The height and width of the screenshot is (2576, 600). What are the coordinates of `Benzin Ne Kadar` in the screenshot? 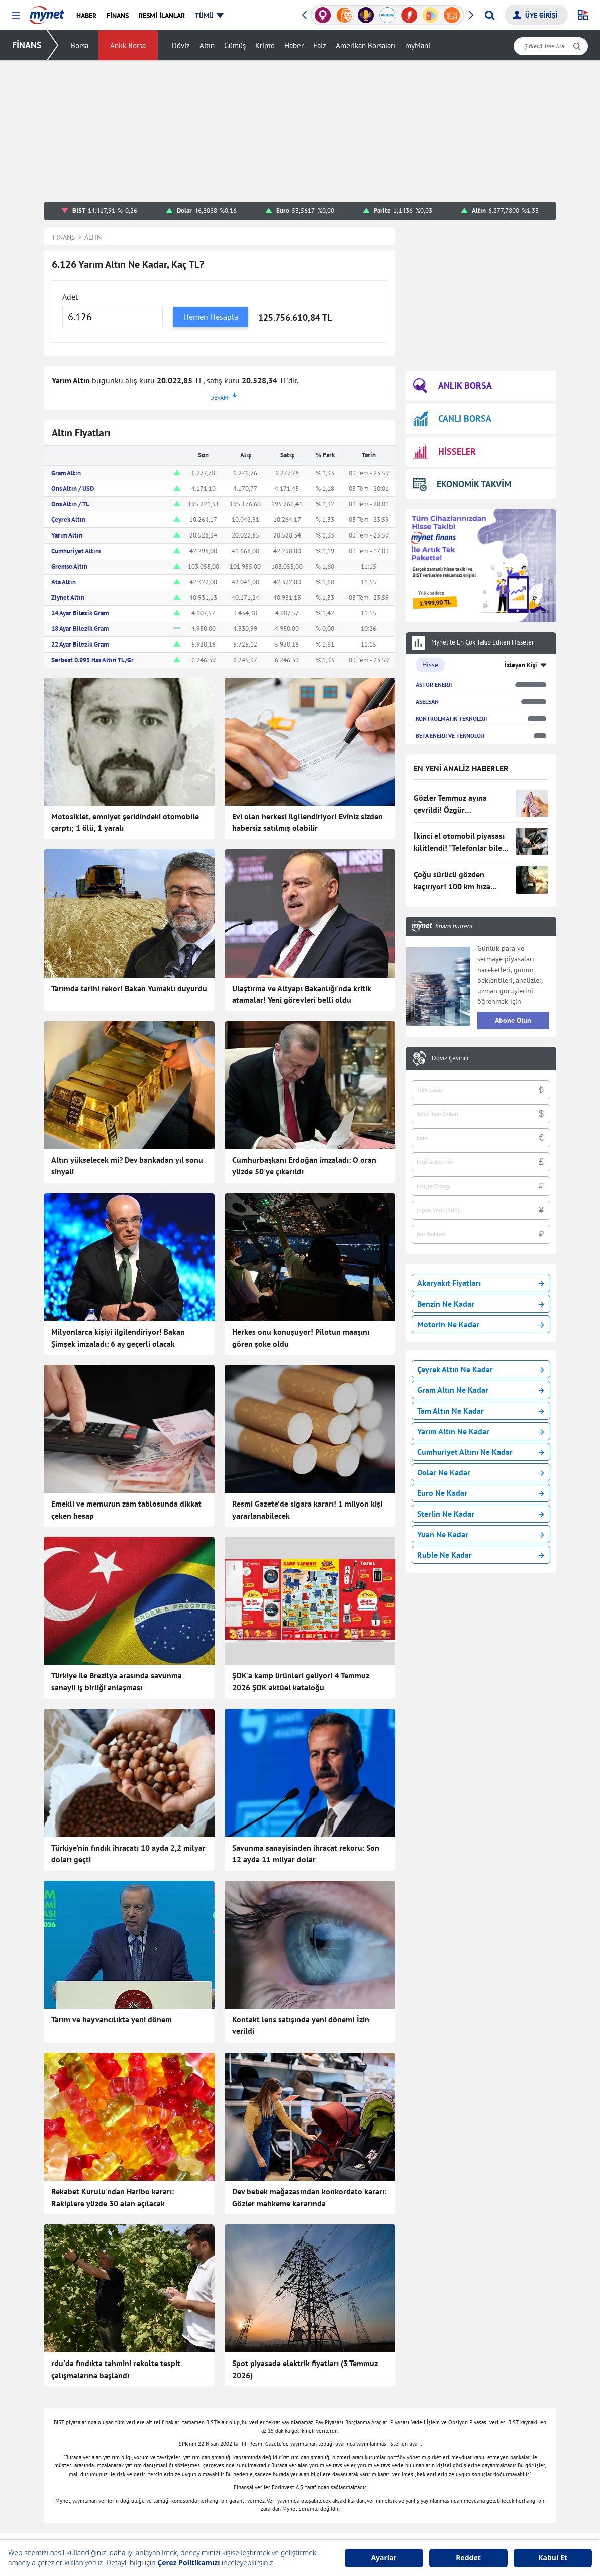 It's located at (480, 1304).